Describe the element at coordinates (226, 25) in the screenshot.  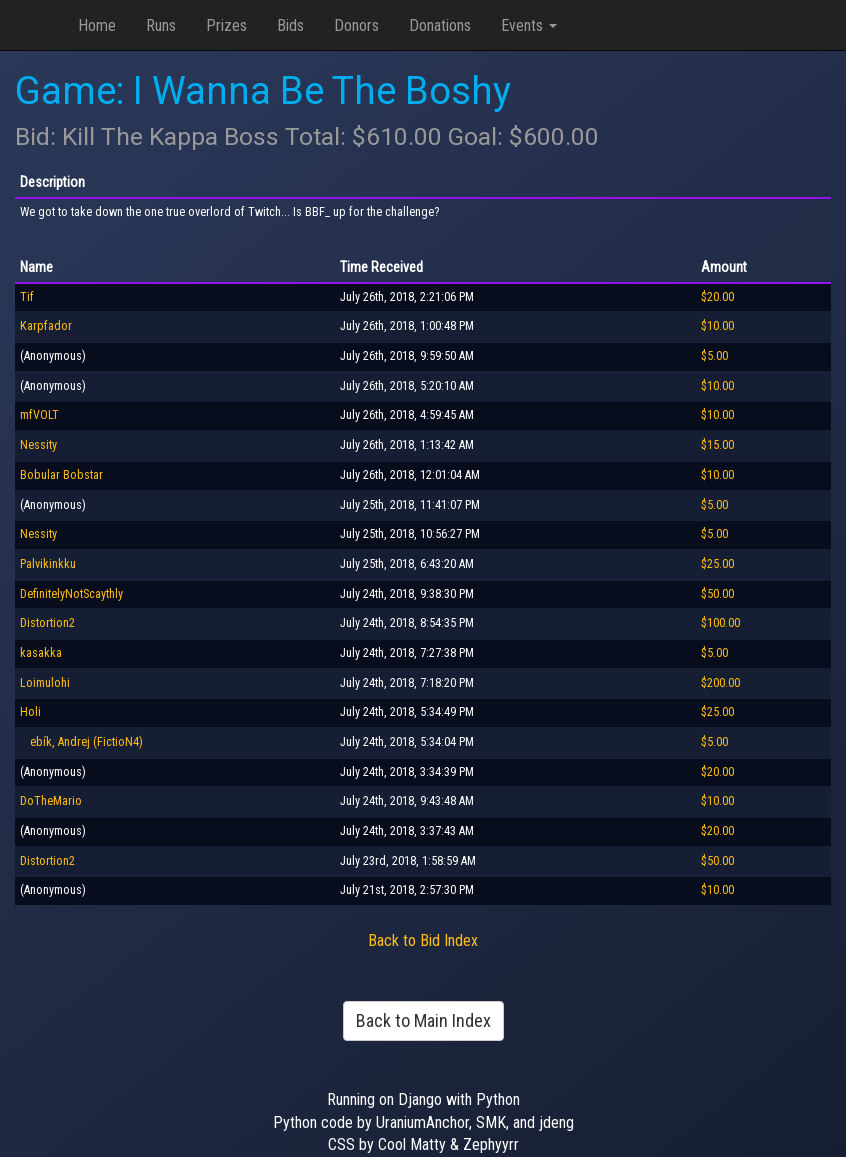
I see `Prizes` at that location.